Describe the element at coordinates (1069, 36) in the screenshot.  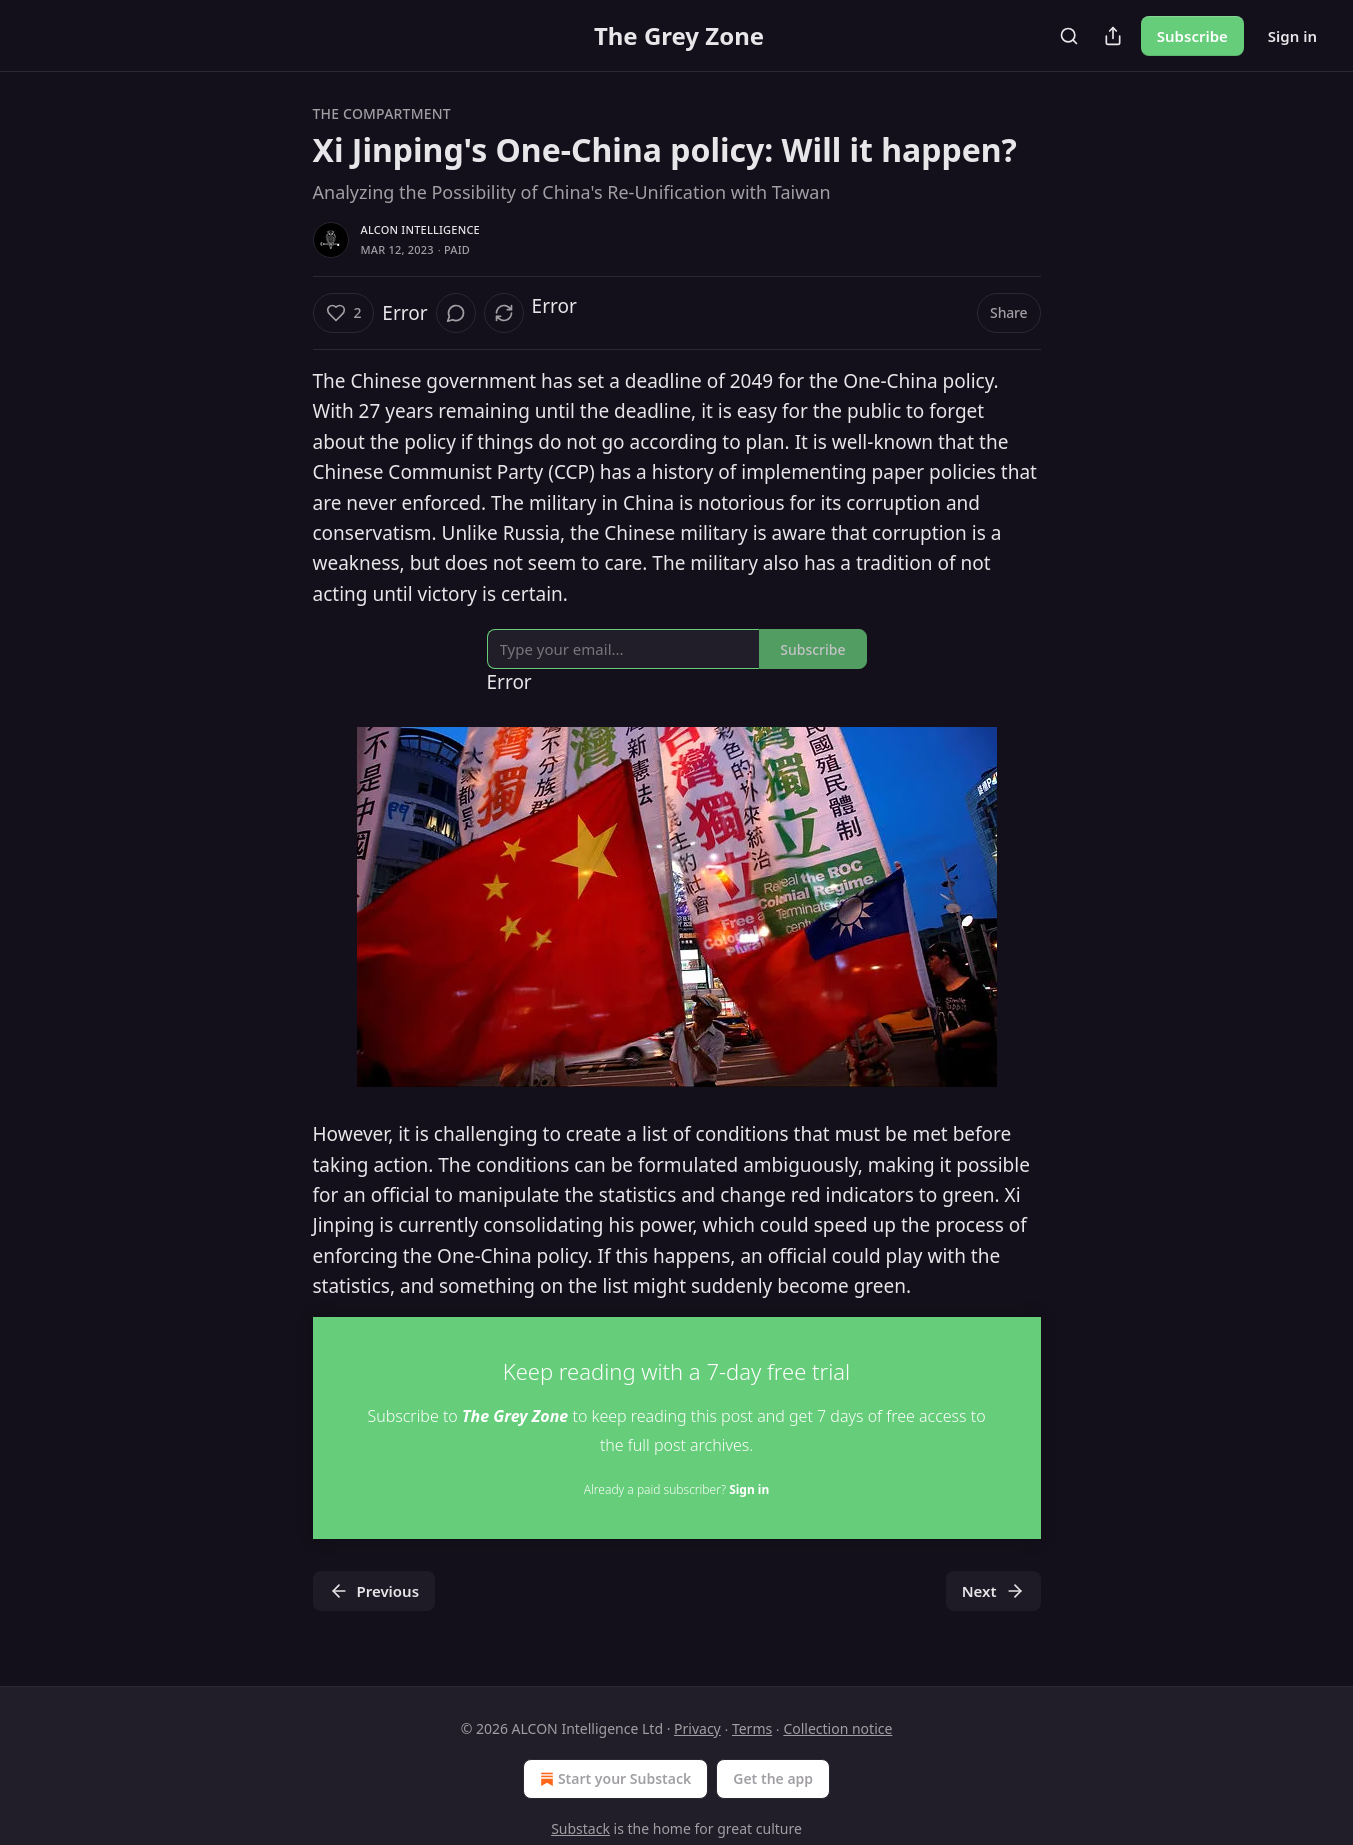
I see `[Search]` at that location.